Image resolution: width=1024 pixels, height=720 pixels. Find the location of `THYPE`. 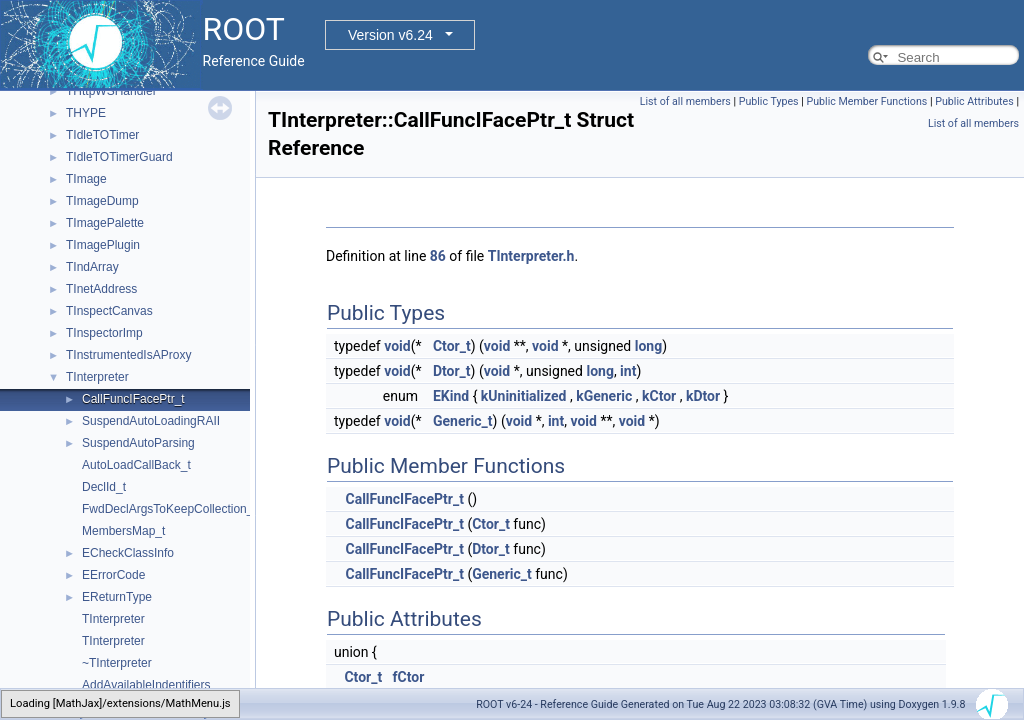

THYPE is located at coordinates (86, 113).